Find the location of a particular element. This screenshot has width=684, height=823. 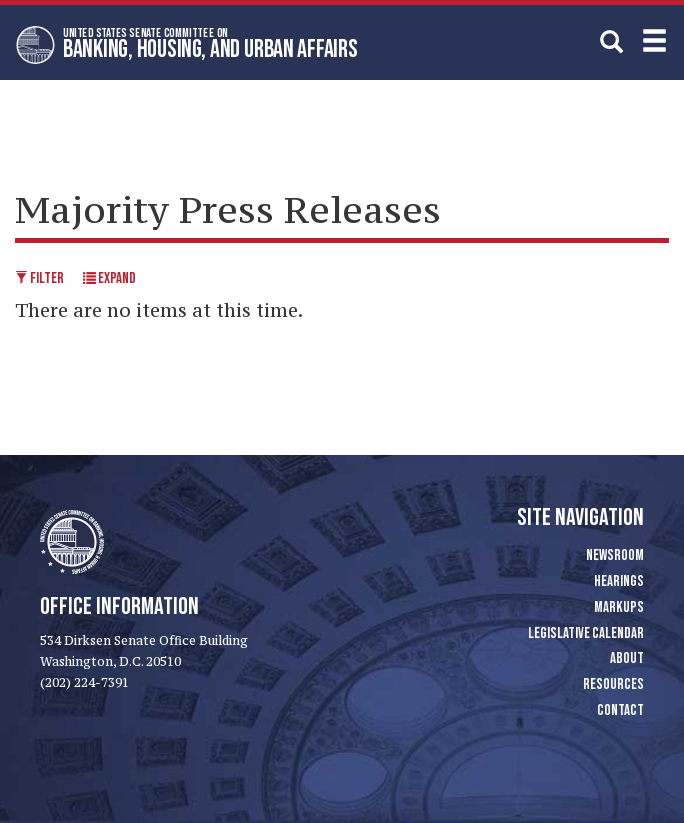

About is located at coordinates (627, 658).